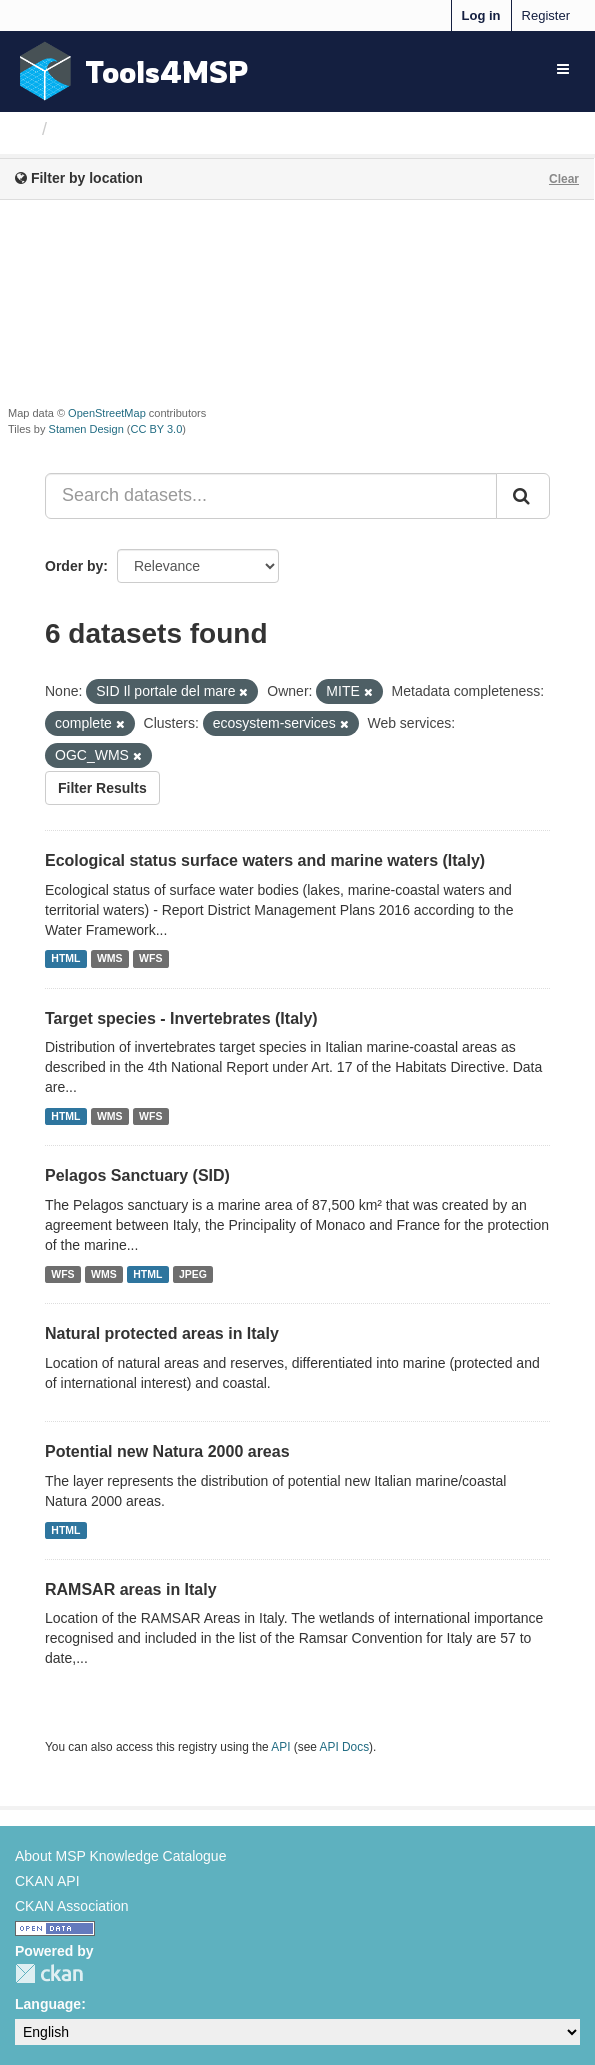 This screenshot has height=2065, width=595. Describe the element at coordinates (48, 2004) in the screenshot. I see `Language` at that location.